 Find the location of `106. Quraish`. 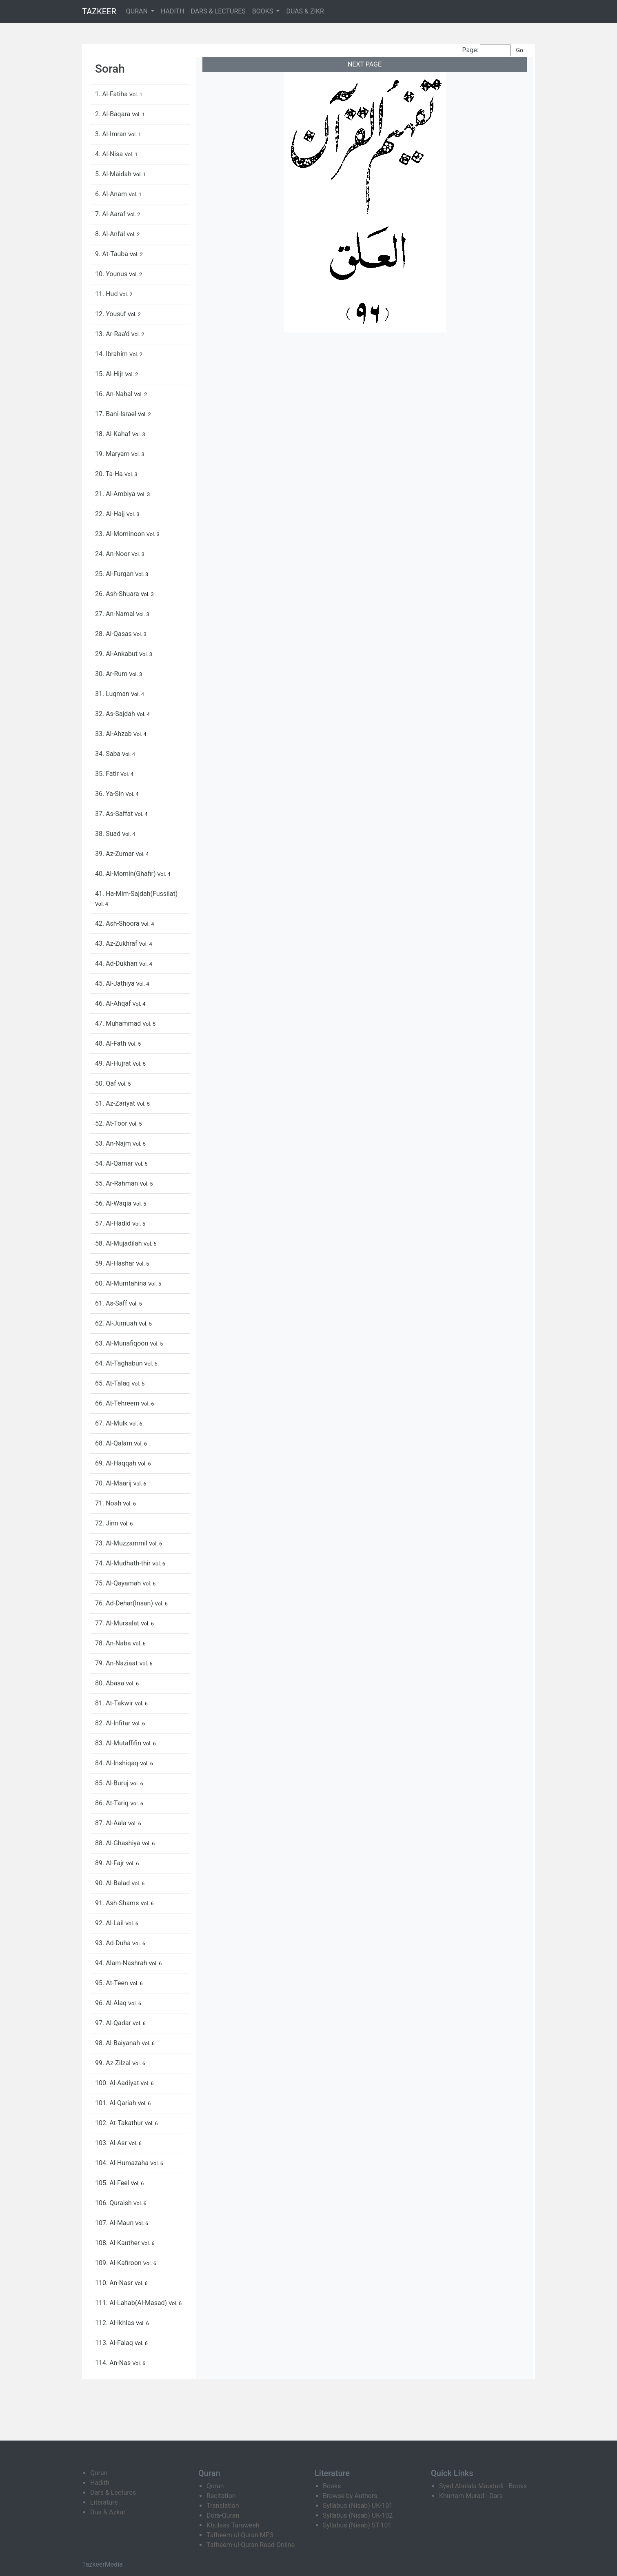

106. Quraish is located at coordinates (114, 2203).